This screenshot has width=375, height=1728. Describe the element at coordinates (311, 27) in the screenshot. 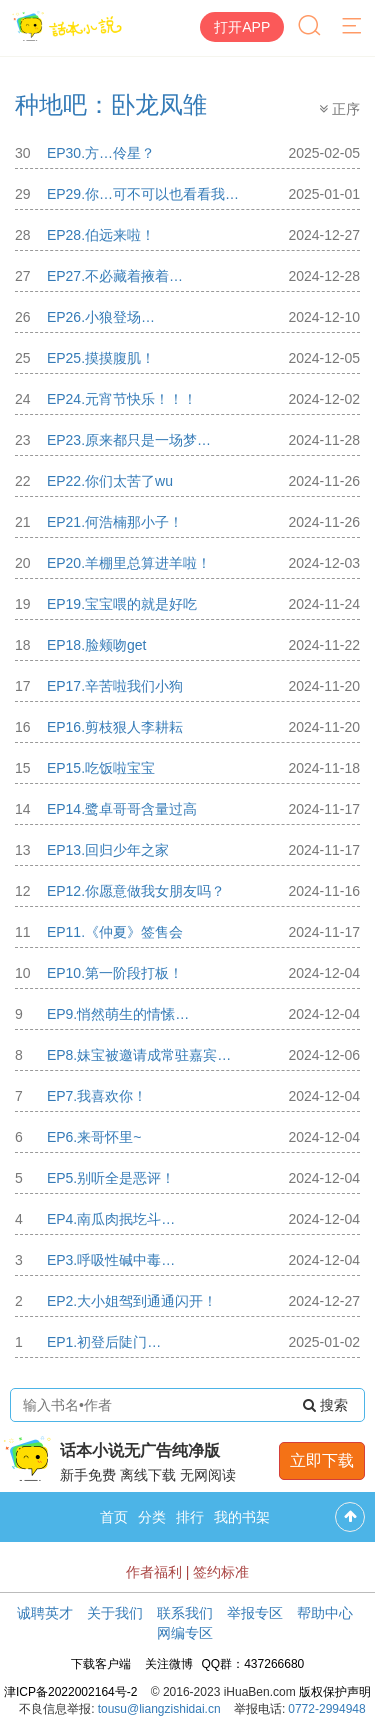

I see `[搜索]` at that location.